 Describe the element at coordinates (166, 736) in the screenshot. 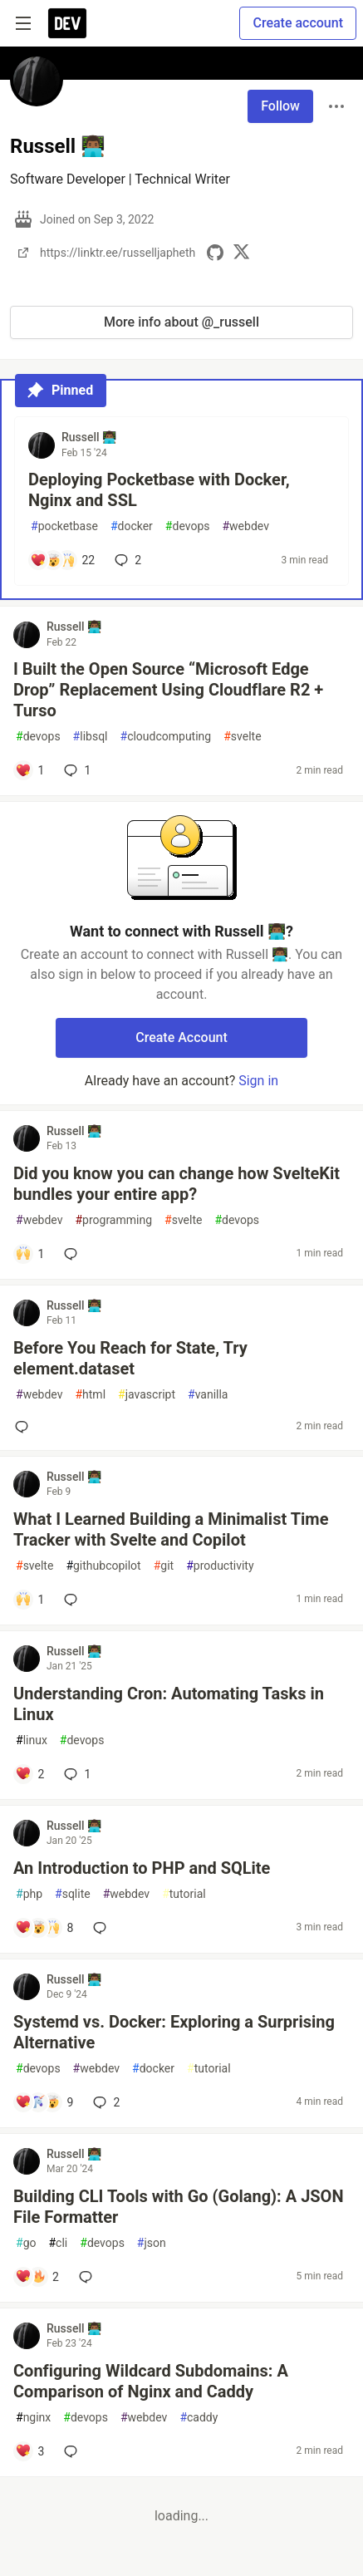

I see `cloudcomputing` at that location.